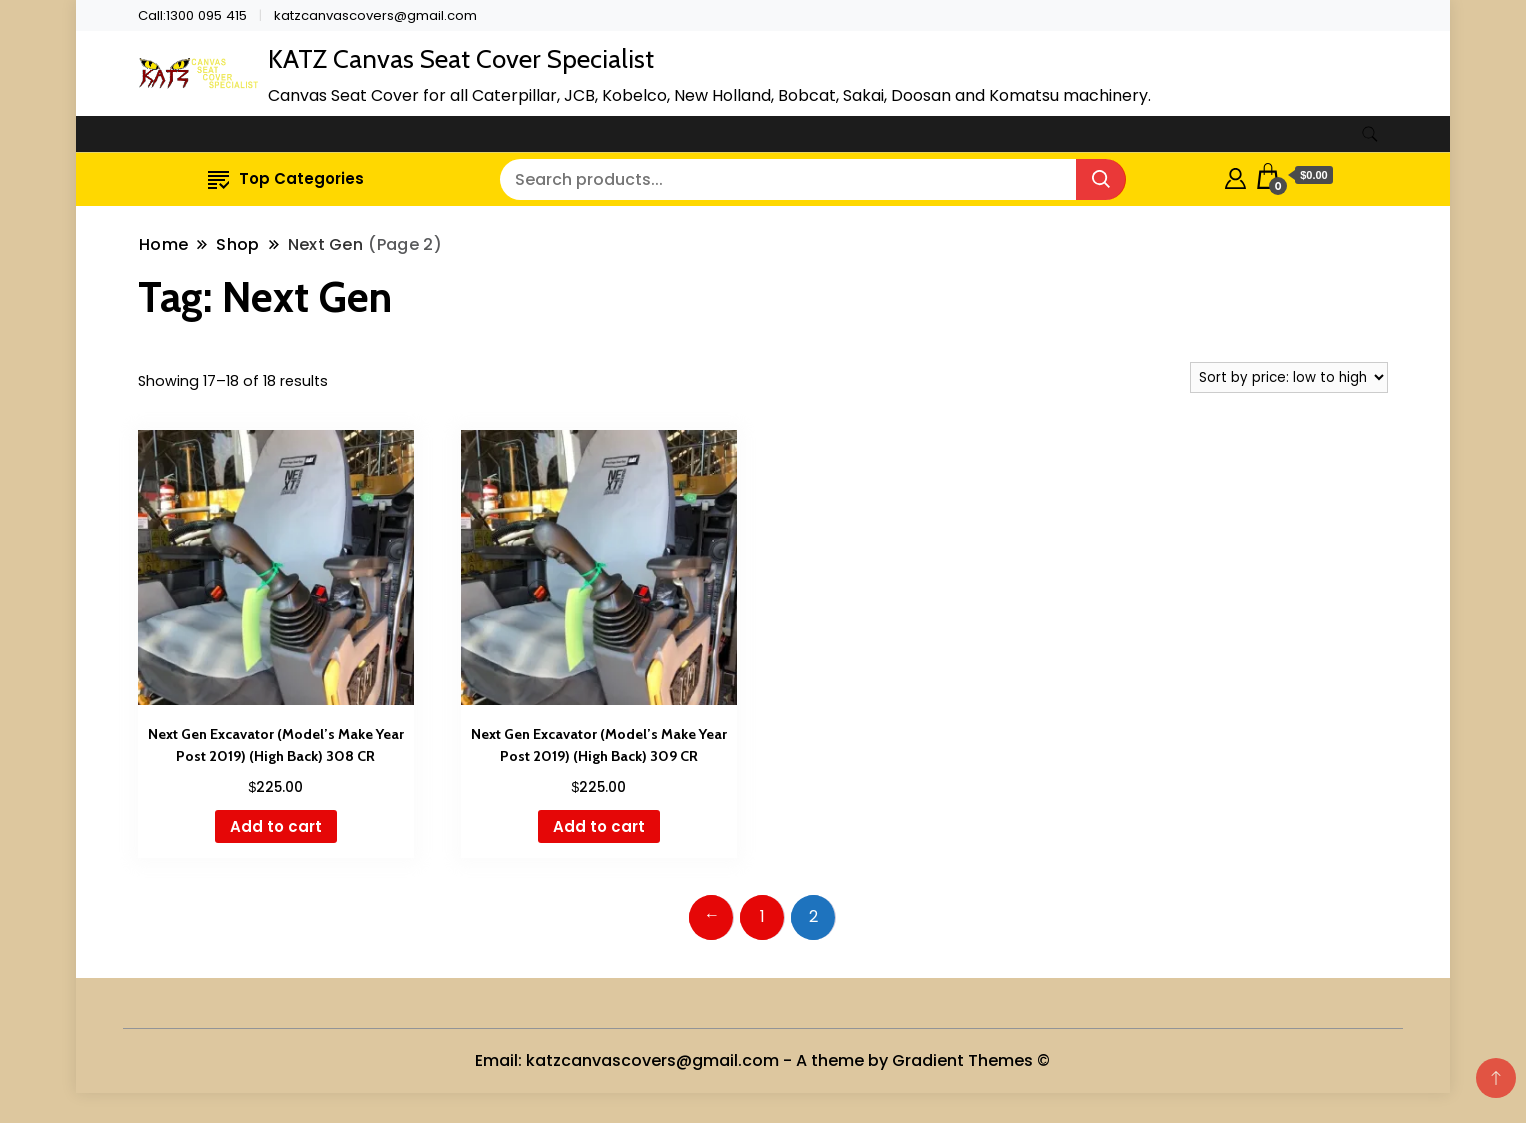 The image size is (1526, 1123). Describe the element at coordinates (762, 916) in the screenshot. I see `1 [Page 1]` at that location.